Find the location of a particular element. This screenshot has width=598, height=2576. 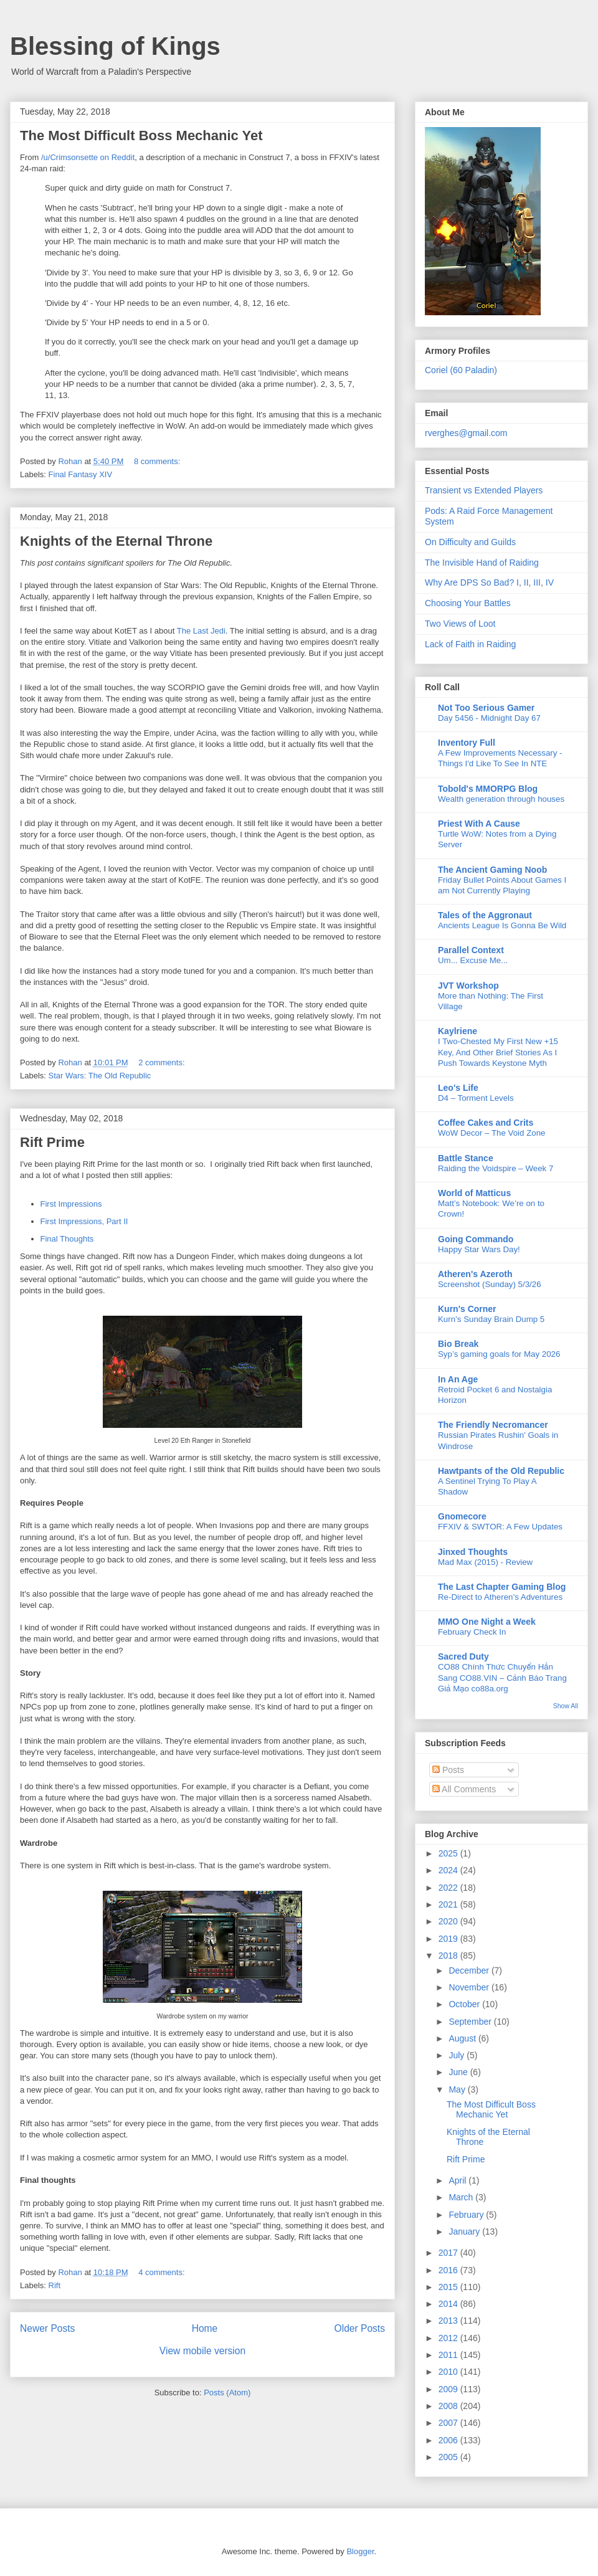

Ancients League Is Gonna Be Wild is located at coordinates (502, 925).